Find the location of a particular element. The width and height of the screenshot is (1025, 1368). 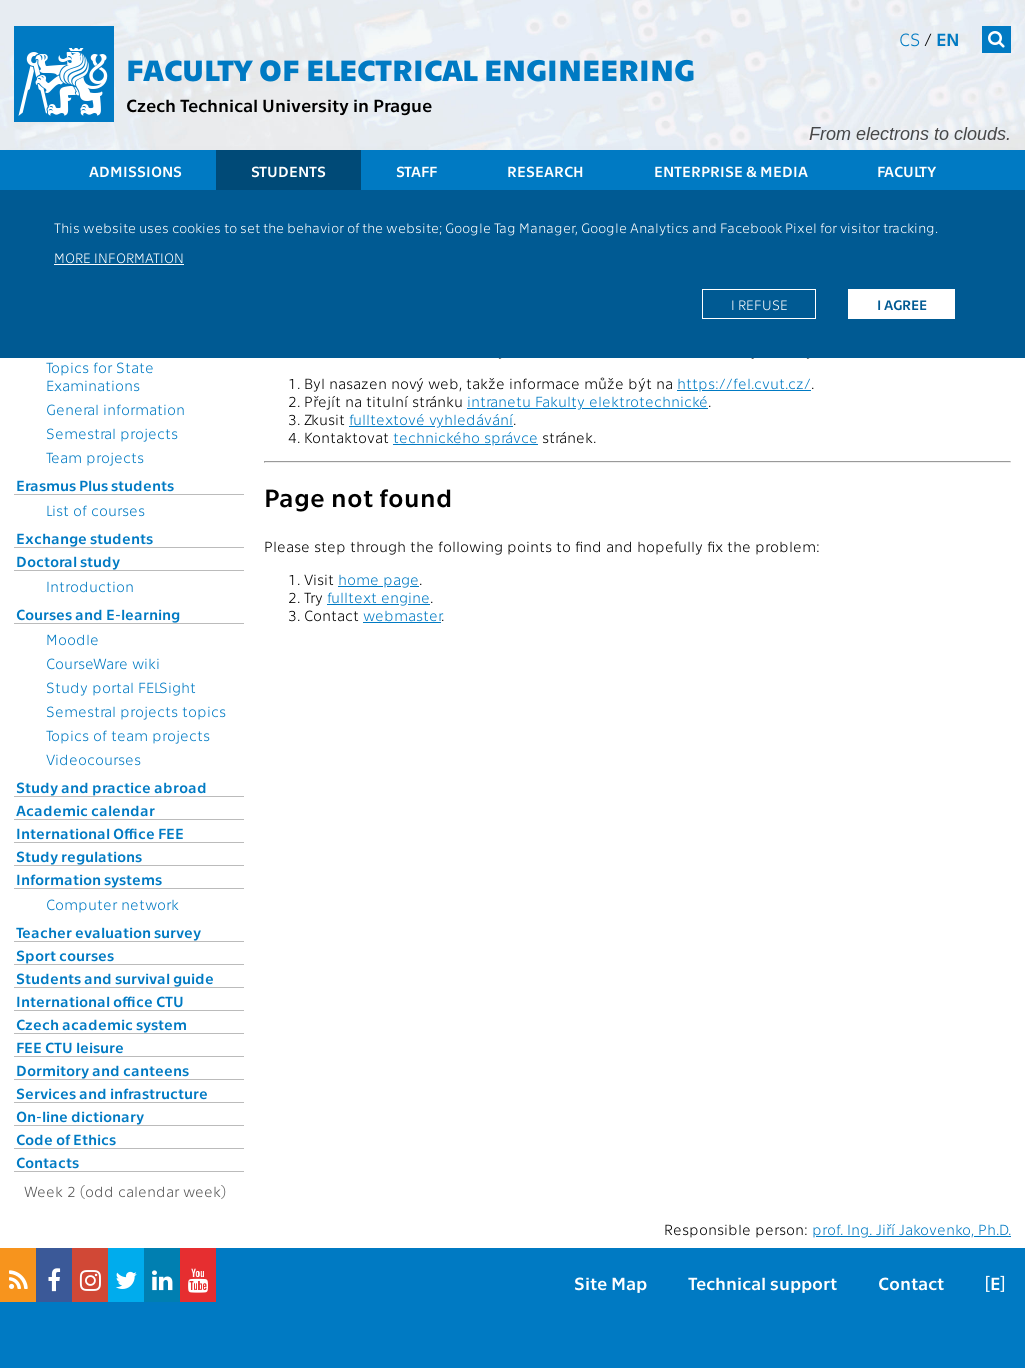

Courses and E-learning is located at coordinates (98, 614).